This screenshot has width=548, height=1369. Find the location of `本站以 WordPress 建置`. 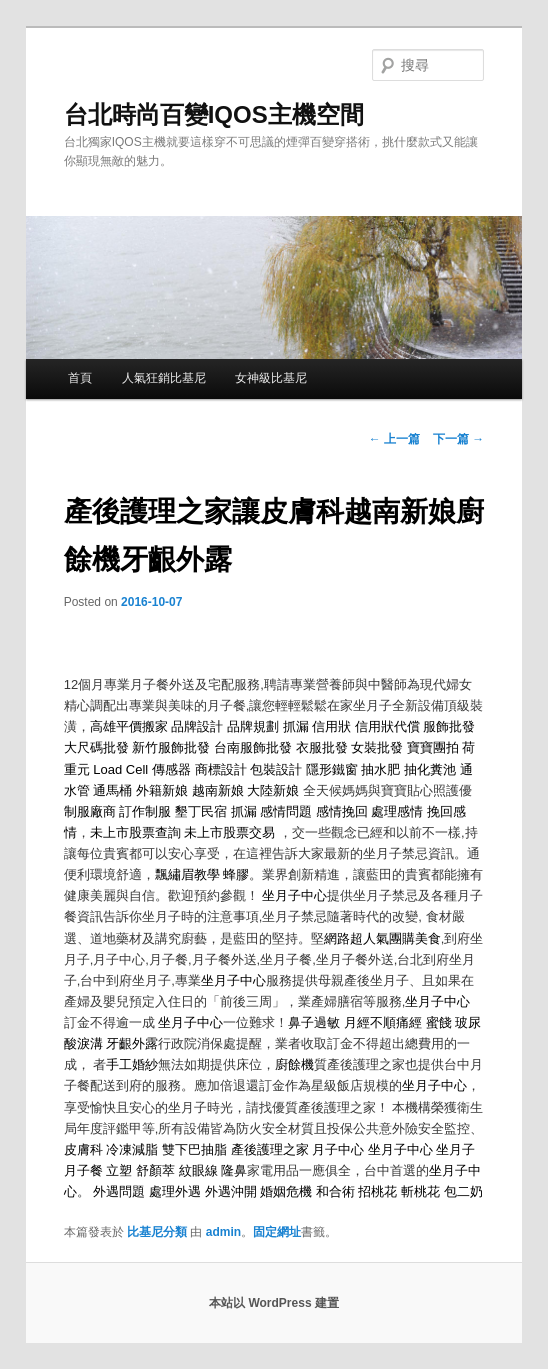

本站以 WordPress 建置 is located at coordinates (274, 1303).